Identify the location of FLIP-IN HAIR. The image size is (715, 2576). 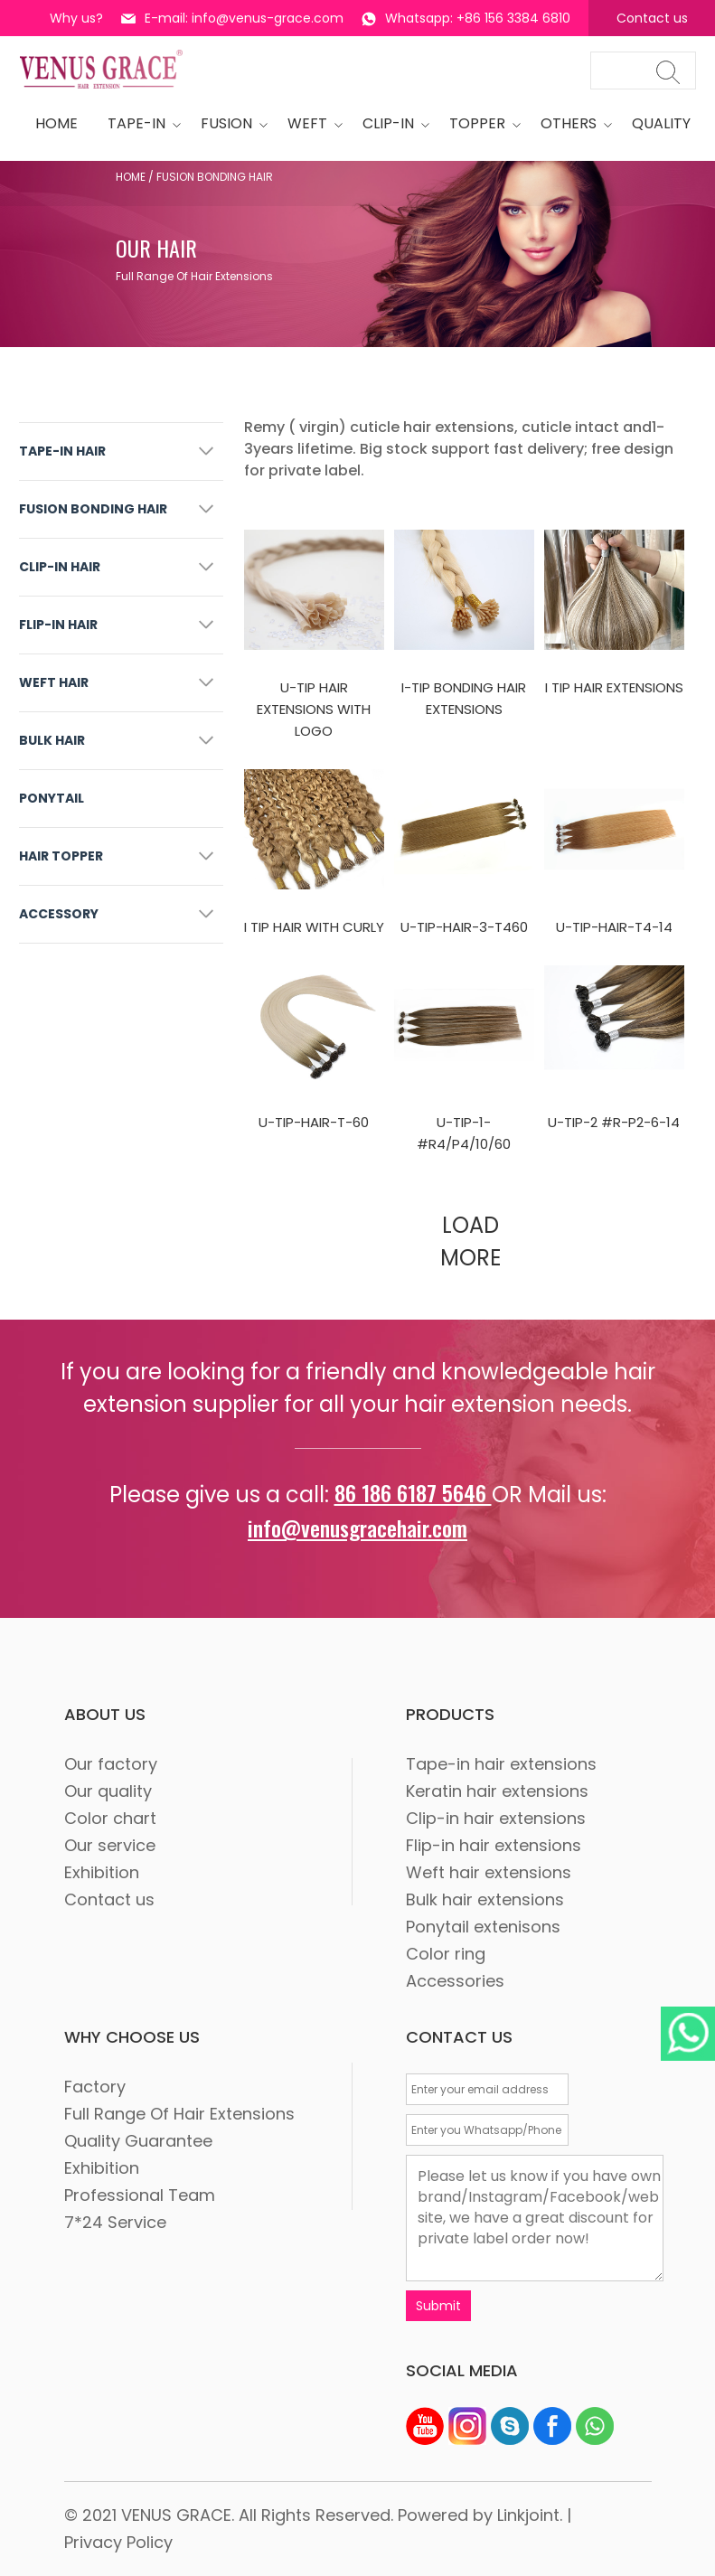
(58, 625).